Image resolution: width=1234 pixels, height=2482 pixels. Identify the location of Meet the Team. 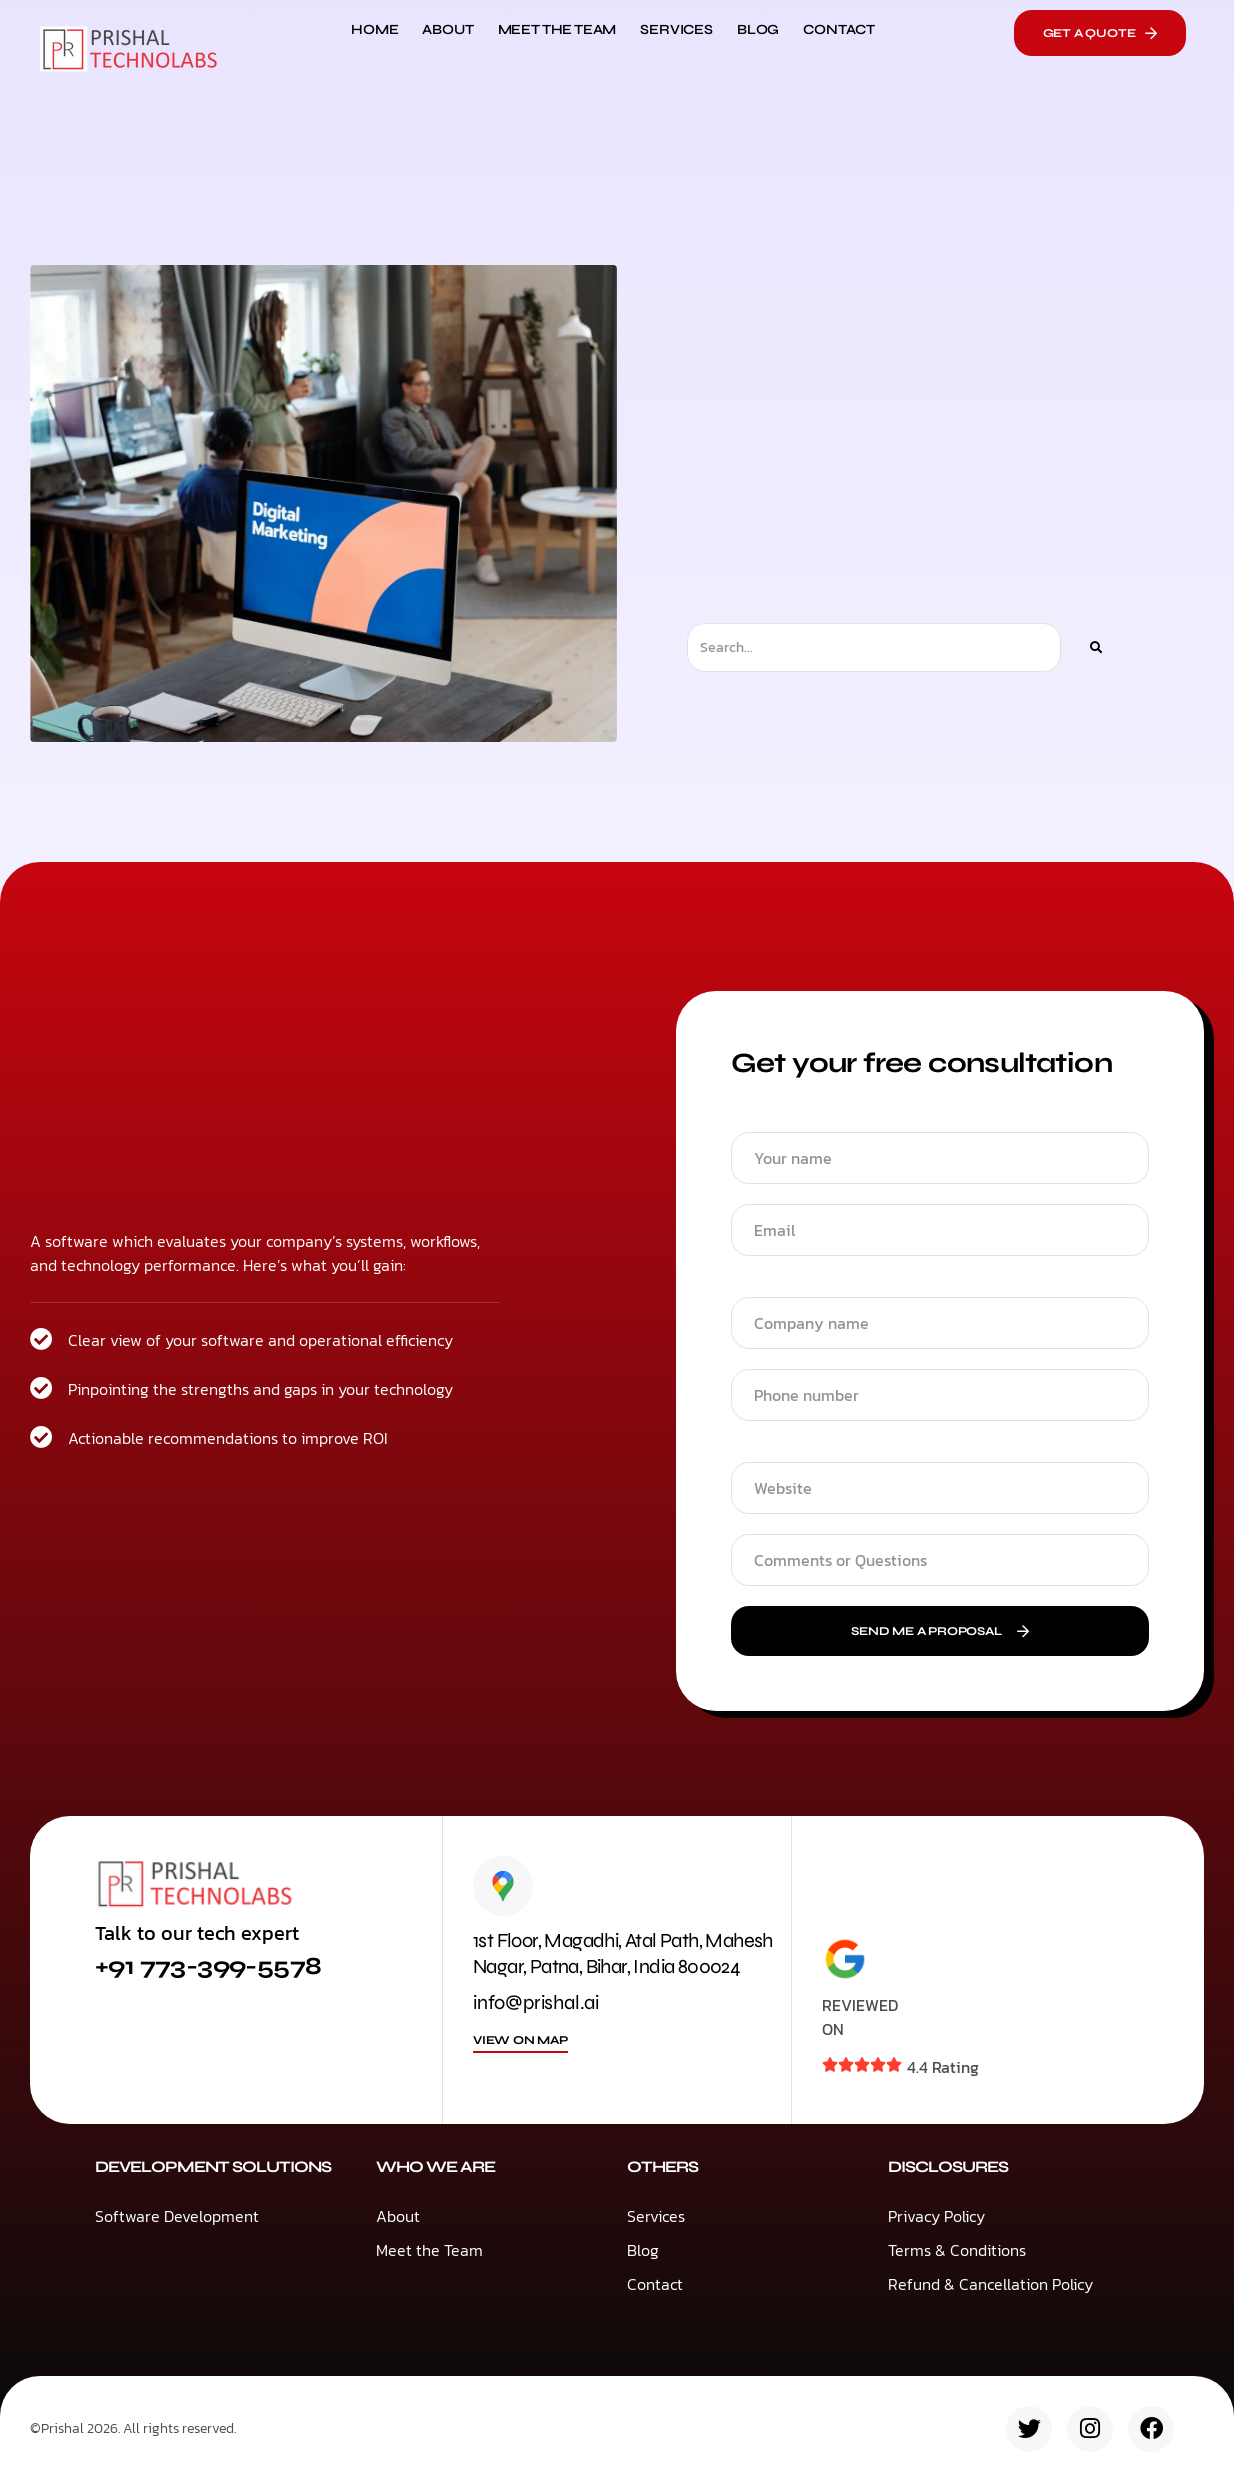
(557, 29).